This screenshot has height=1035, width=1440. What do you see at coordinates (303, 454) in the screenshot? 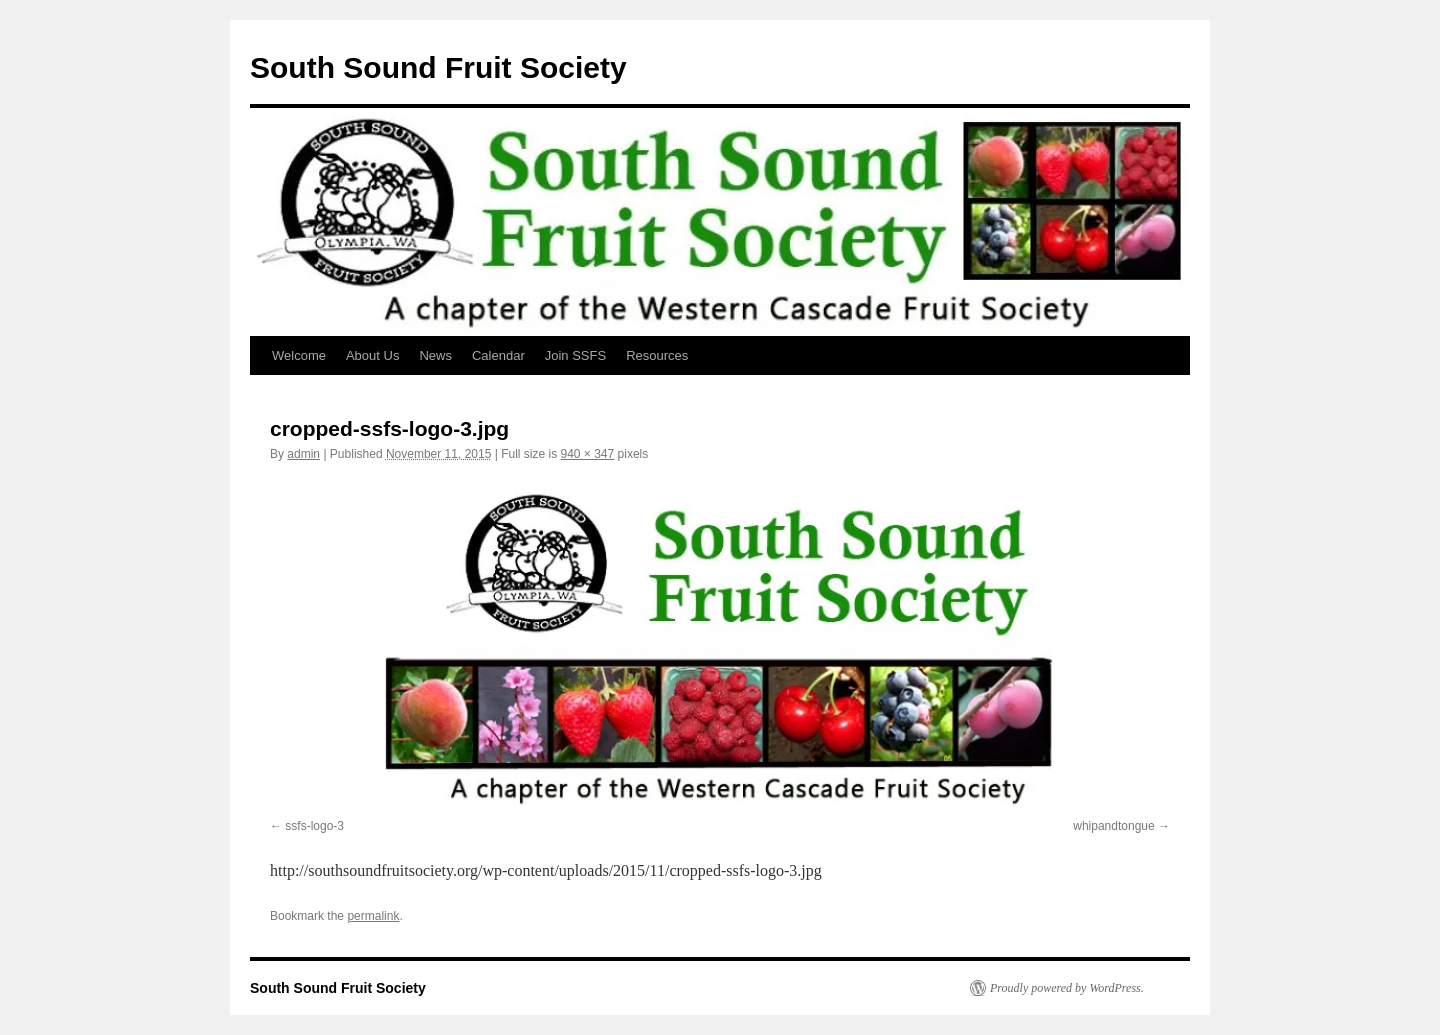
I see `admin` at bounding box center [303, 454].